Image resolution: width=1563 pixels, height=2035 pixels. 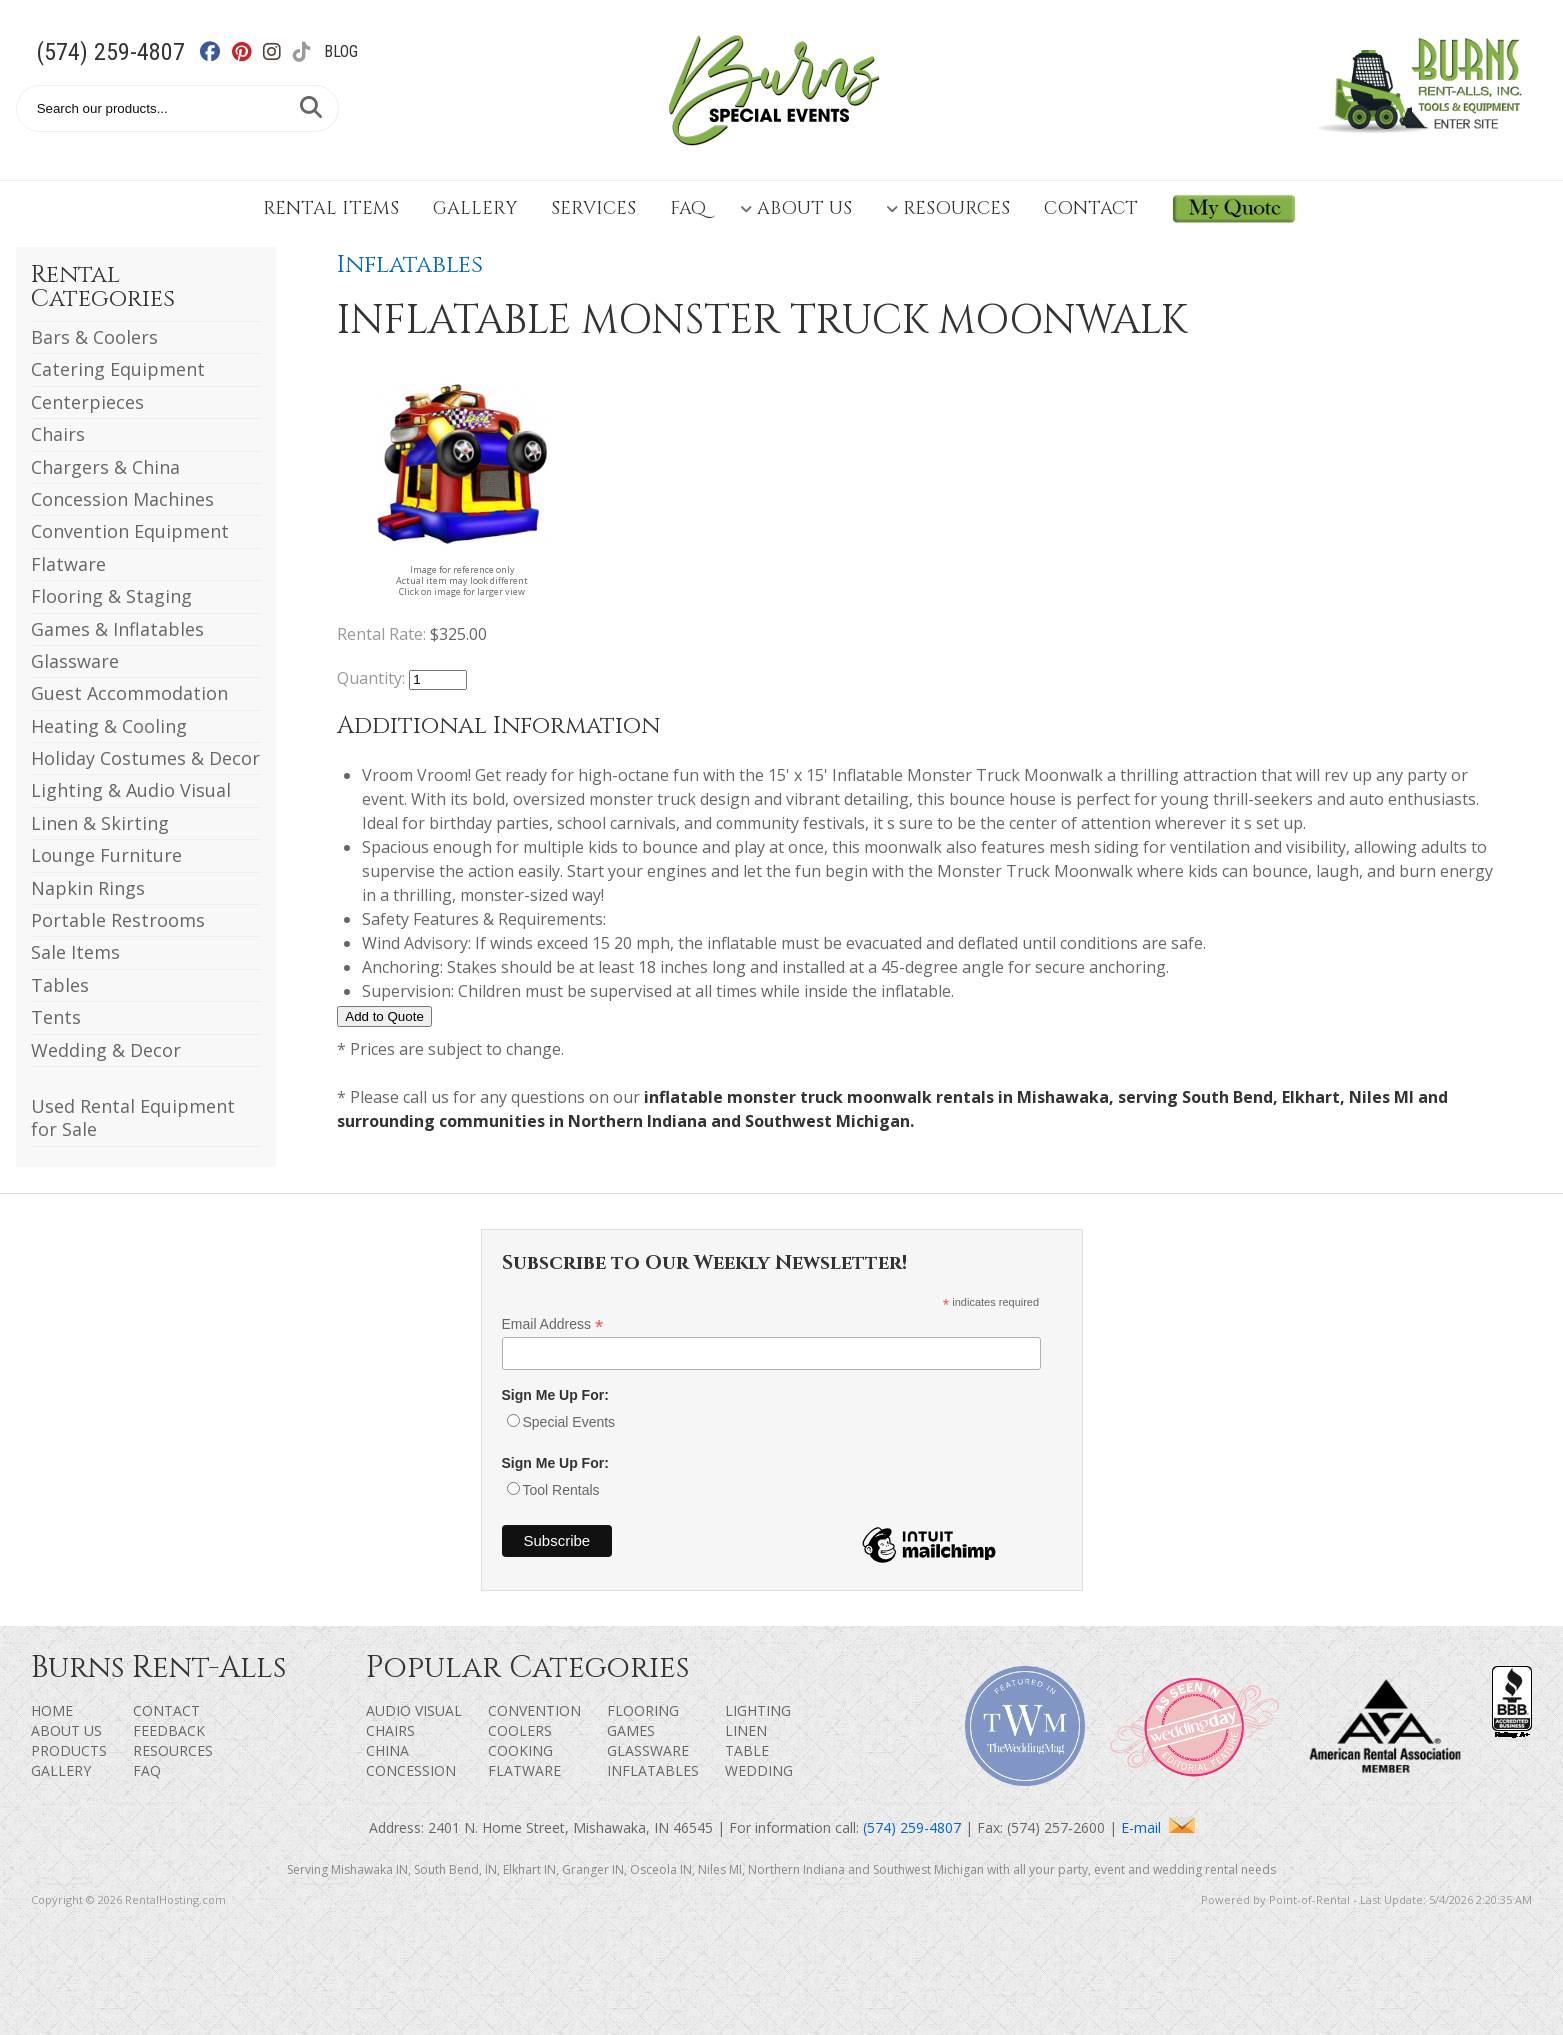 I want to click on Lighting & Audio Visual, so click(x=131, y=790).